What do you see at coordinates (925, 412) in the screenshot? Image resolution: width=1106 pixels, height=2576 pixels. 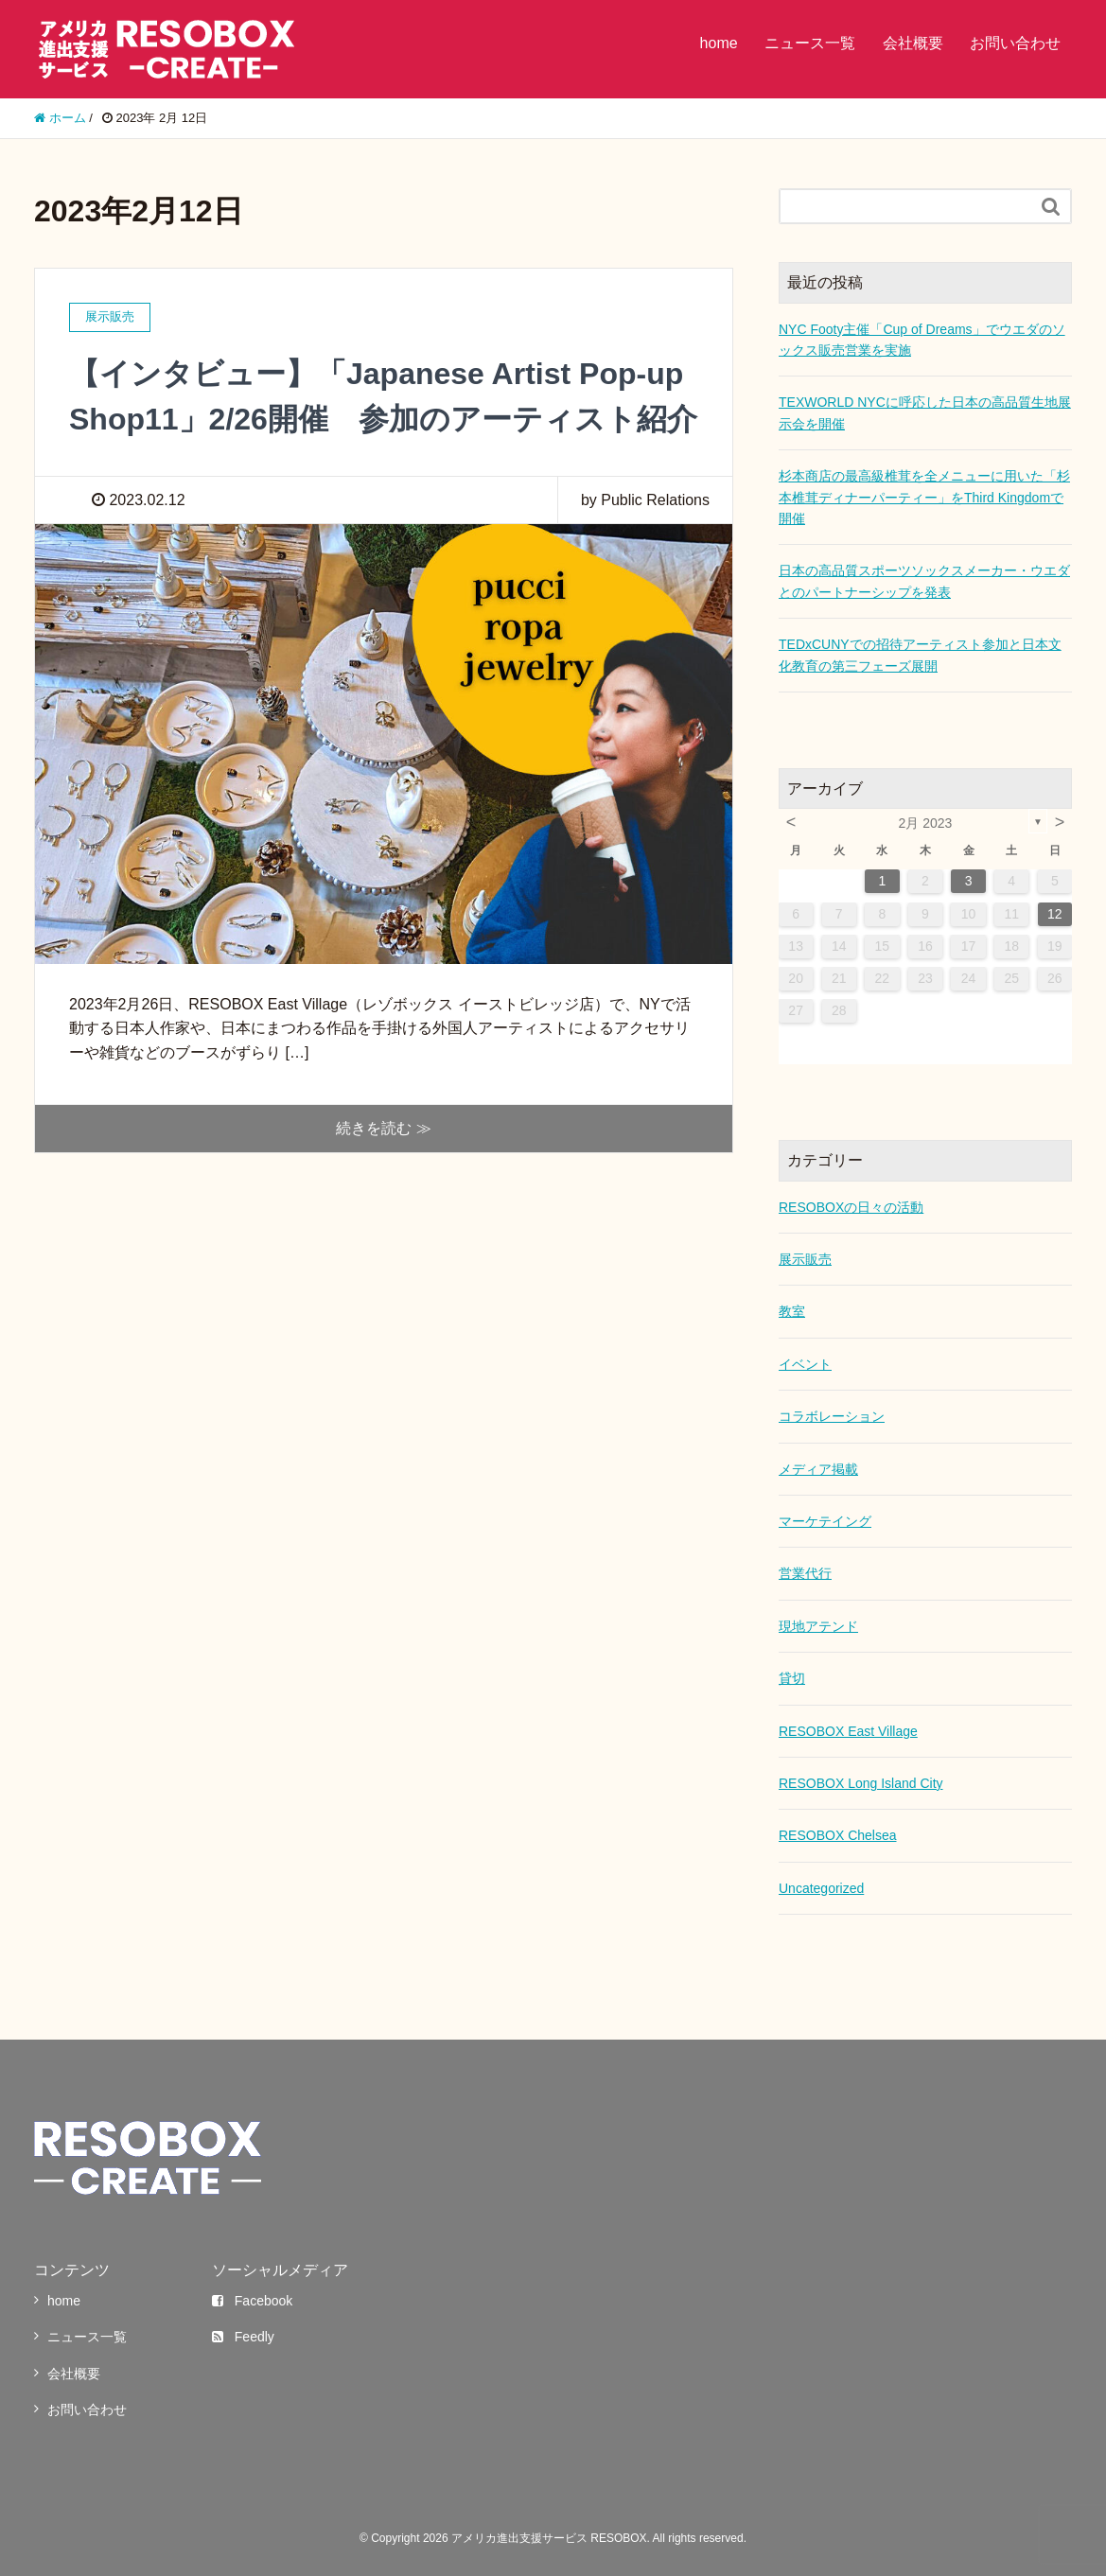 I see `TEXWORLD NYCに呼応した日本の高品質生地展示会を開催` at bounding box center [925, 412].